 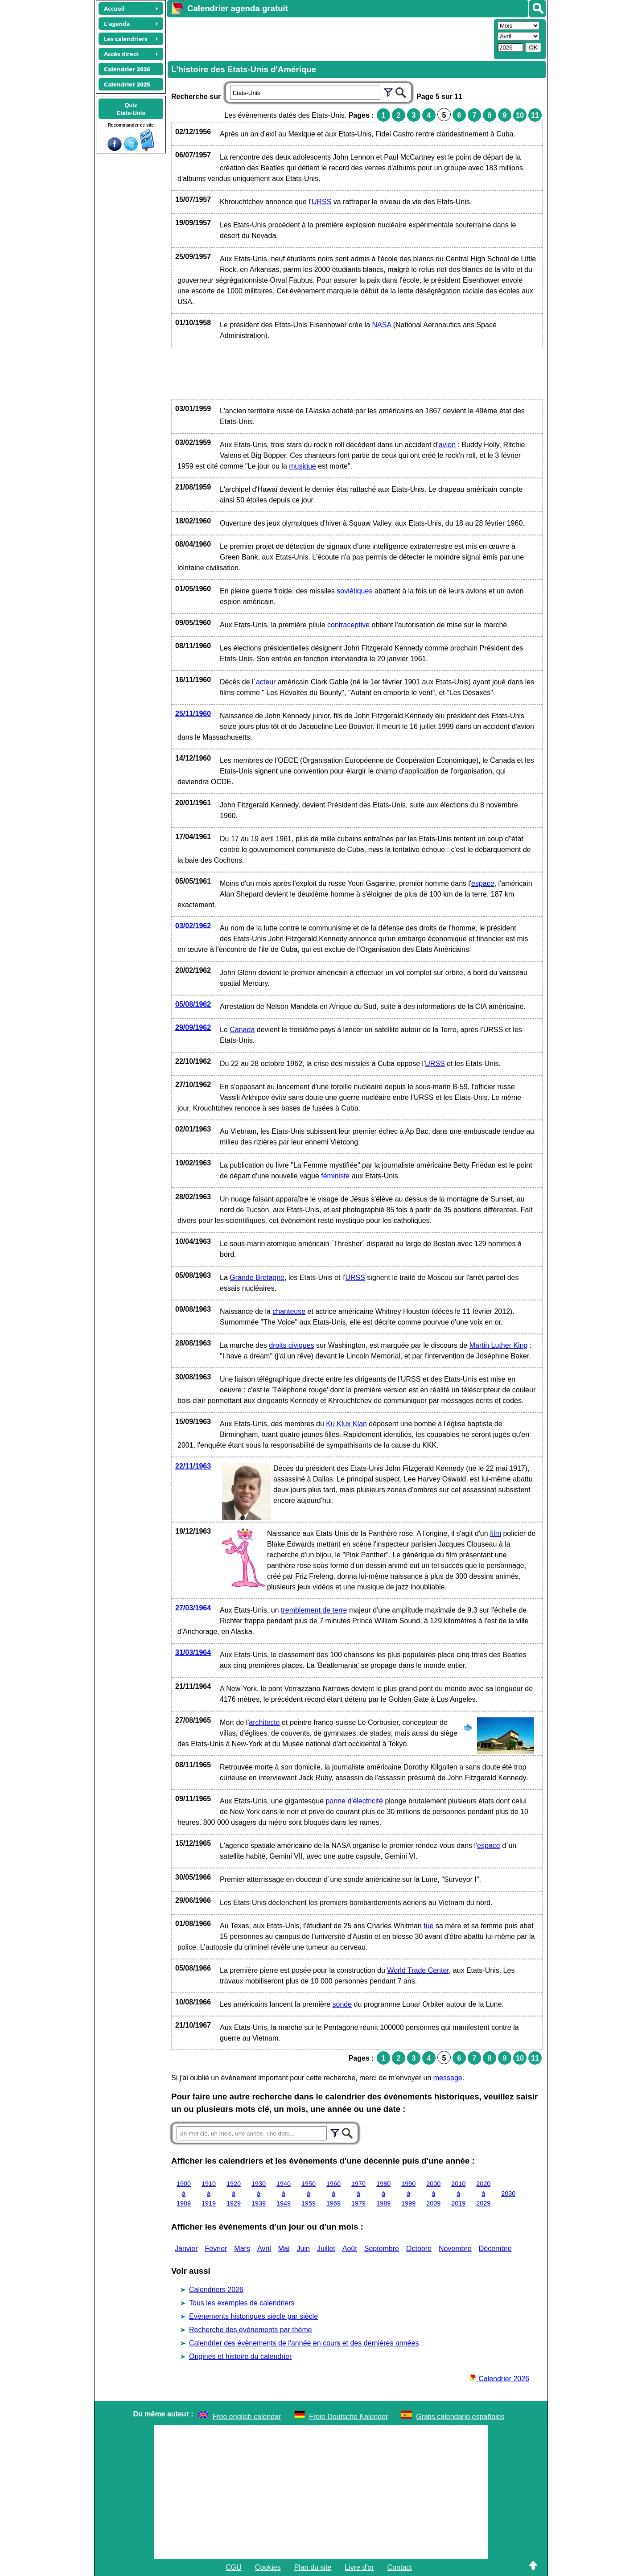 I want to click on 25/11/1960, so click(x=193, y=713).